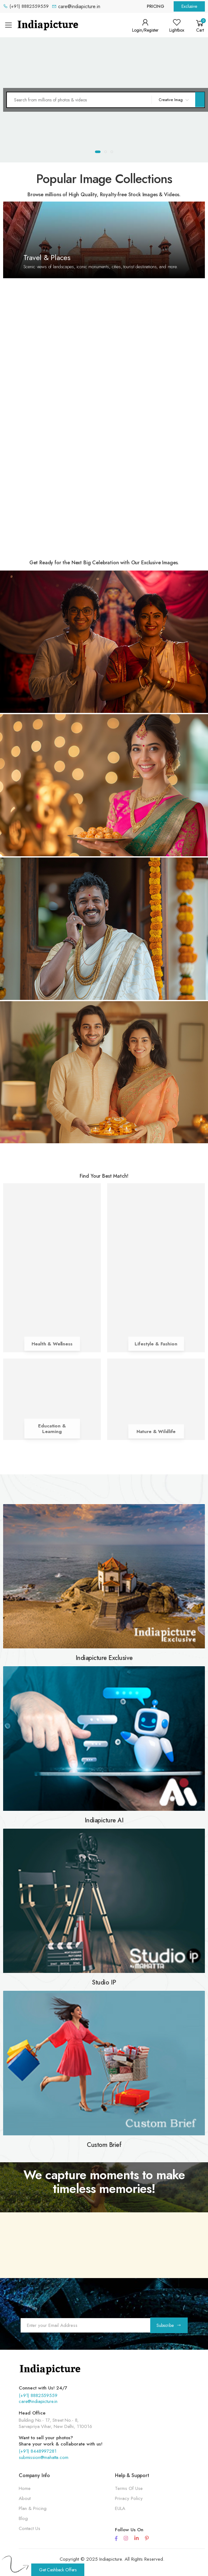 Image resolution: width=208 pixels, height=2576 pixels. Describe the element at coordinates (189, 6) in the screenshot. I see `Exclusive` at that location.